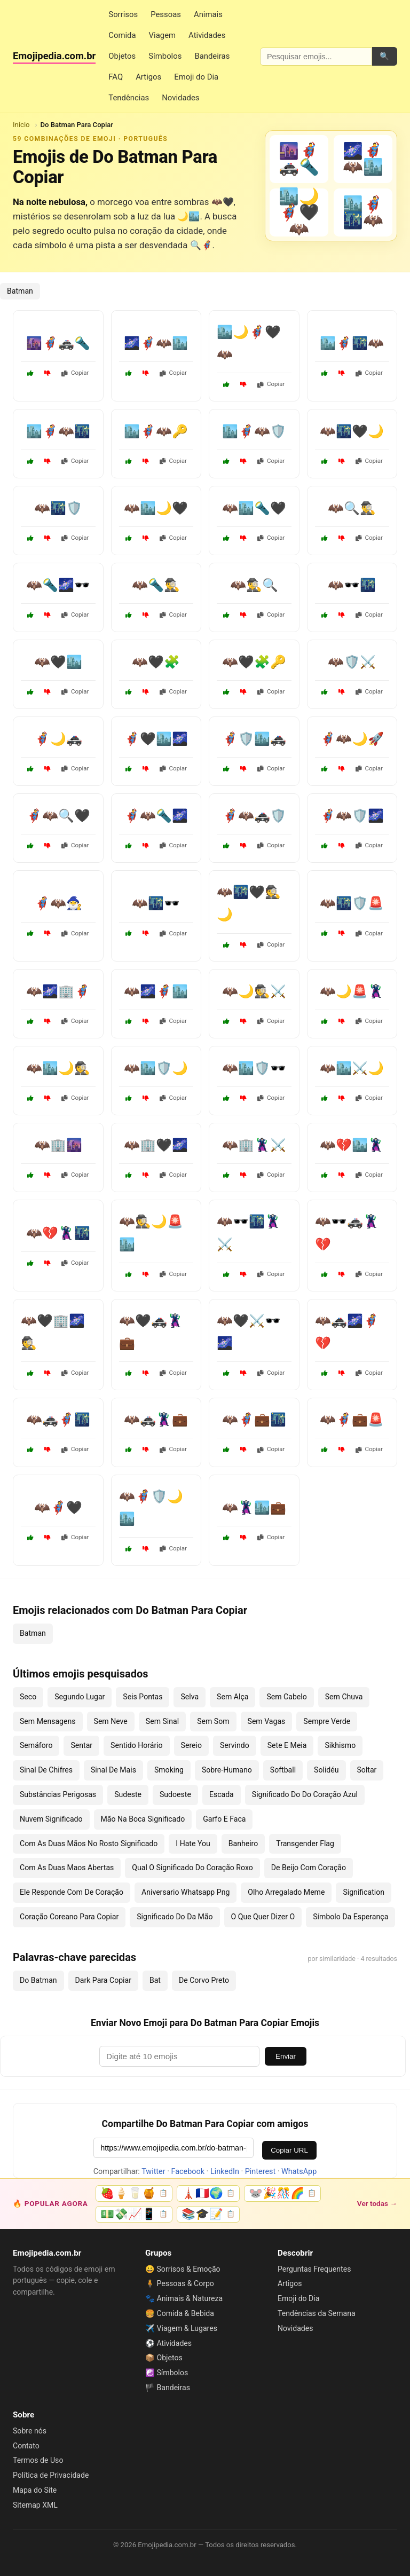  Describe the element at coordinates (350, 1916) in the screenshot. I see `Símbolo Da Esperança` at that location.